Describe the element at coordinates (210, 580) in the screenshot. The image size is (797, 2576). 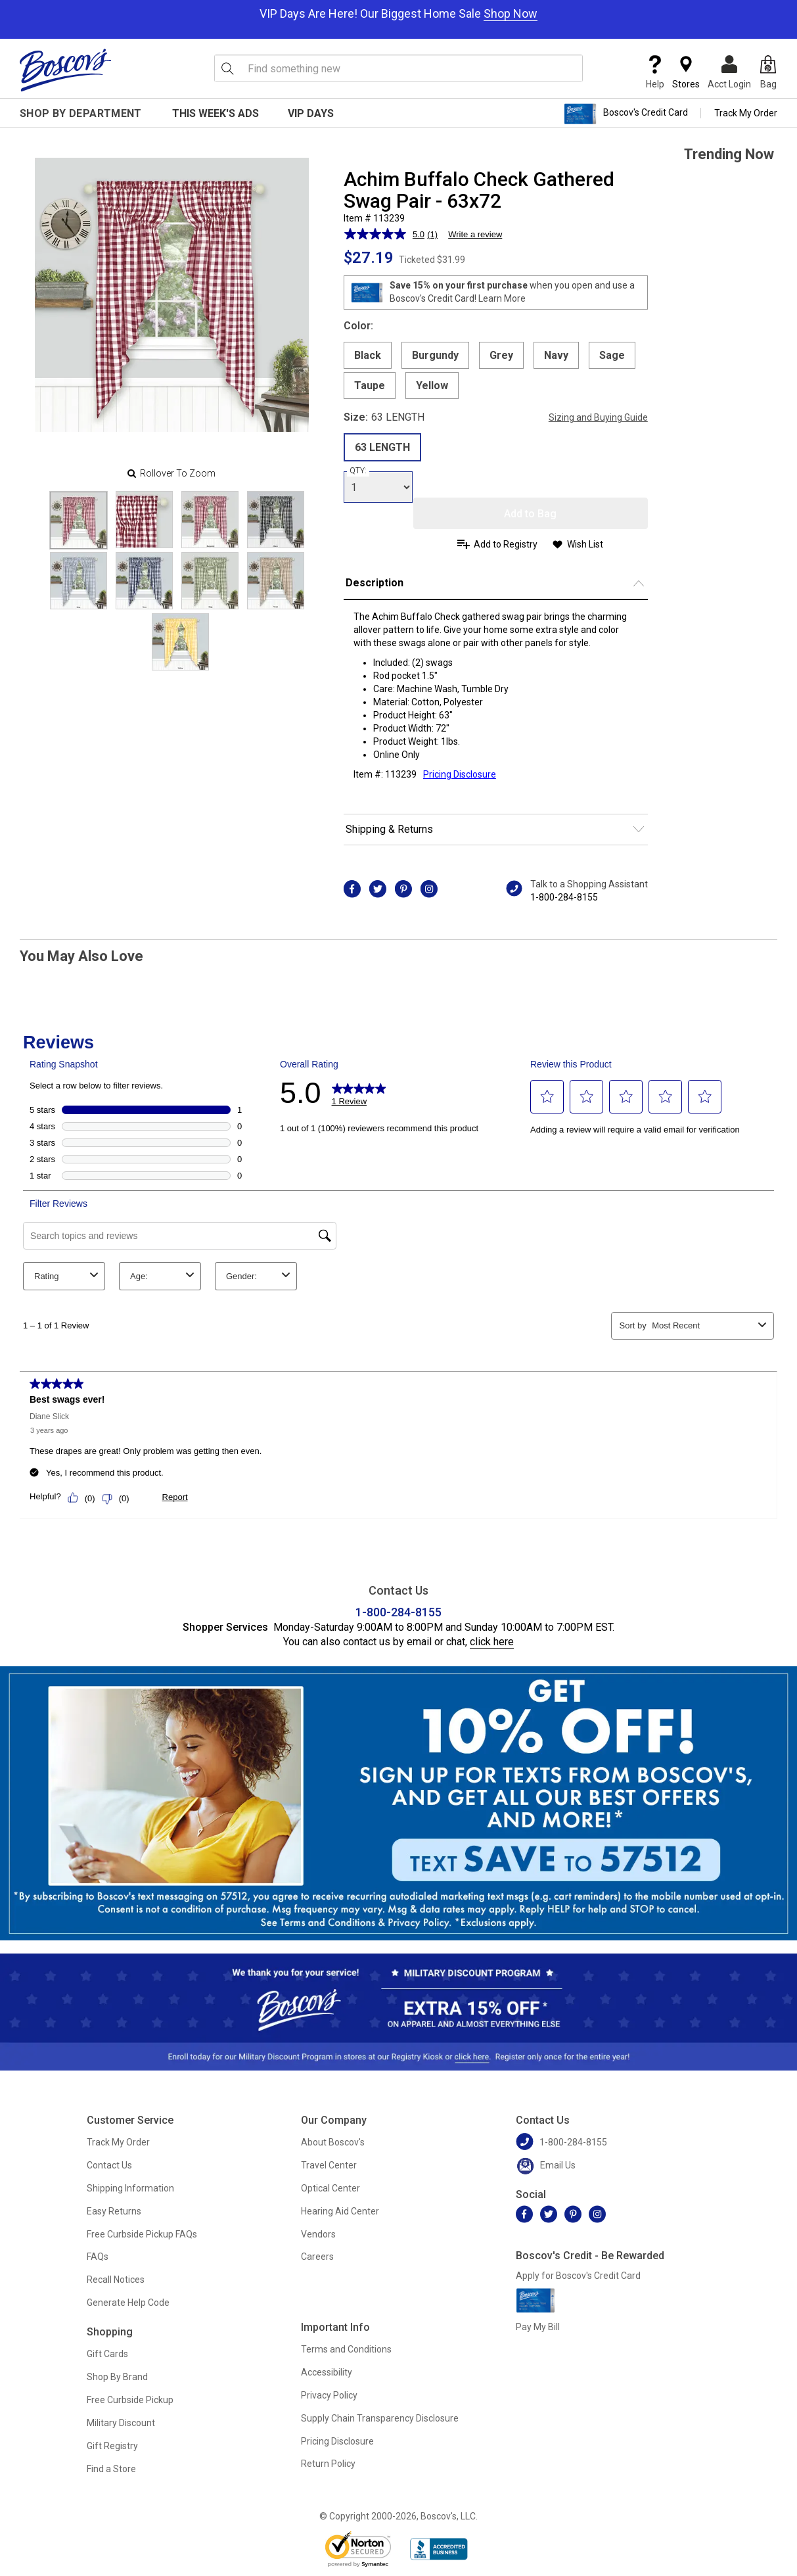
I see `[Slide 6]` at that location.